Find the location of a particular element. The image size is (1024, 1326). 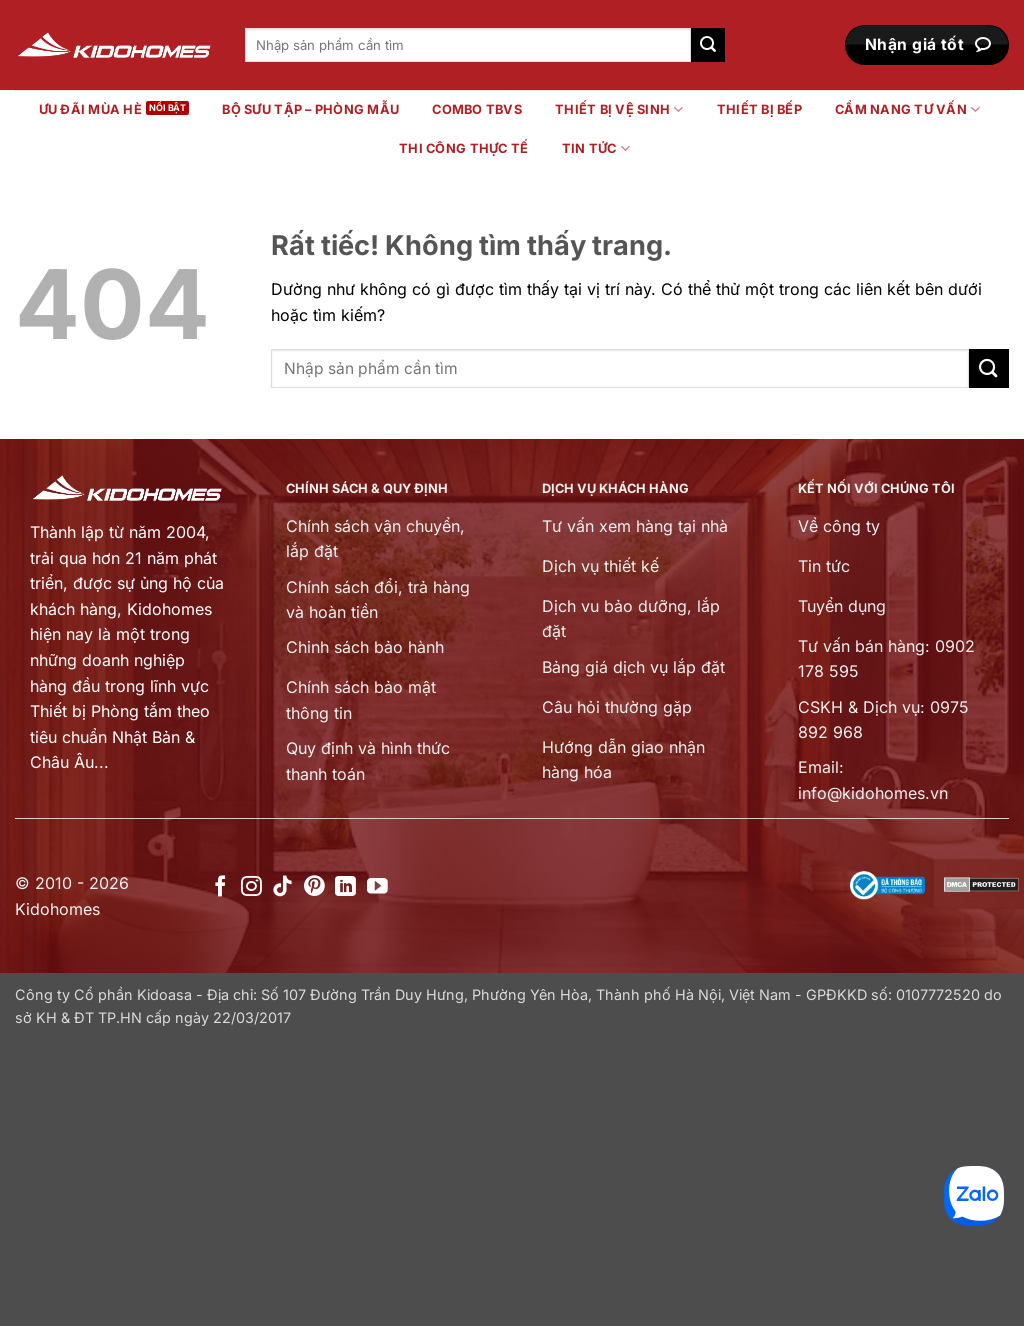

[Theo dõi trên LinkedIn] is located at coordinates (345, 887).